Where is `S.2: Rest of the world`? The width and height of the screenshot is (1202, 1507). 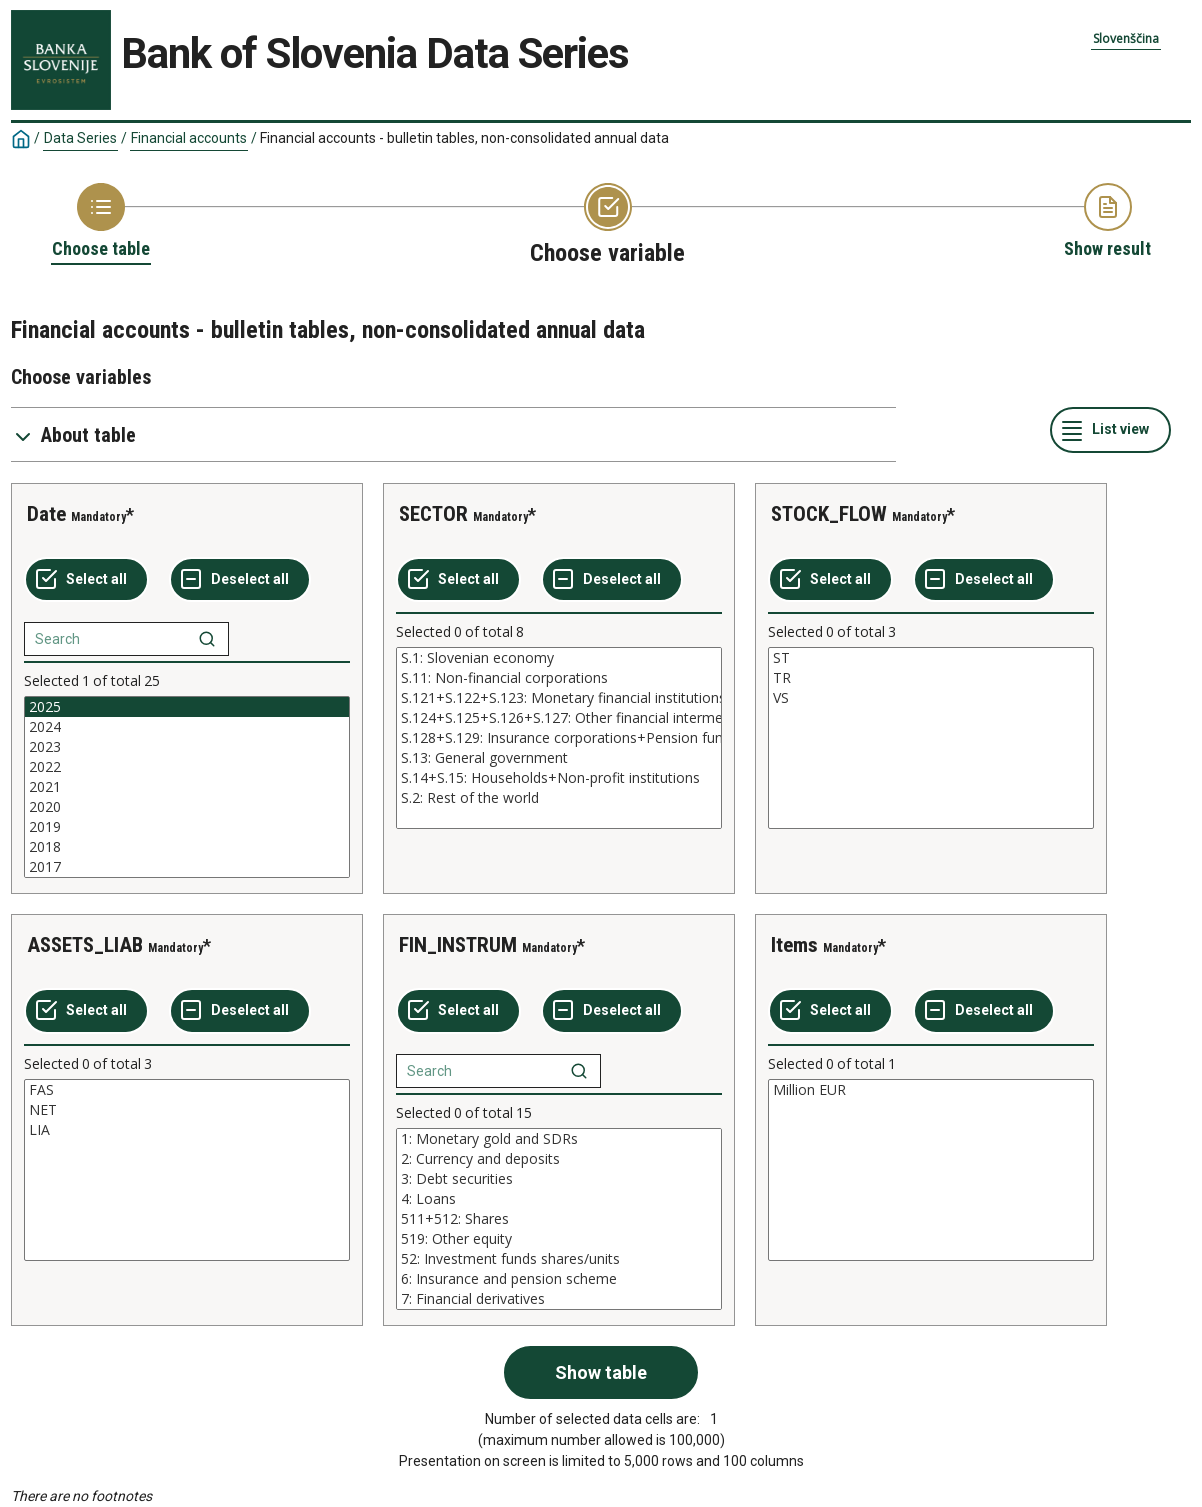 S.2: Rest of the world is located at coordinates (559, 798).